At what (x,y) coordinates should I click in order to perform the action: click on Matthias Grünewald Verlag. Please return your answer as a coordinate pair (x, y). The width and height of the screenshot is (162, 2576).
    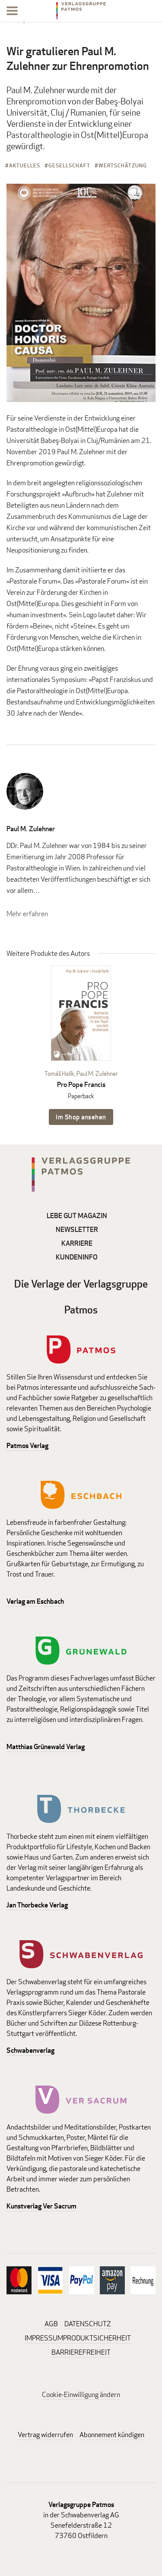
    Looking at the image, I should click on (45, 1746).